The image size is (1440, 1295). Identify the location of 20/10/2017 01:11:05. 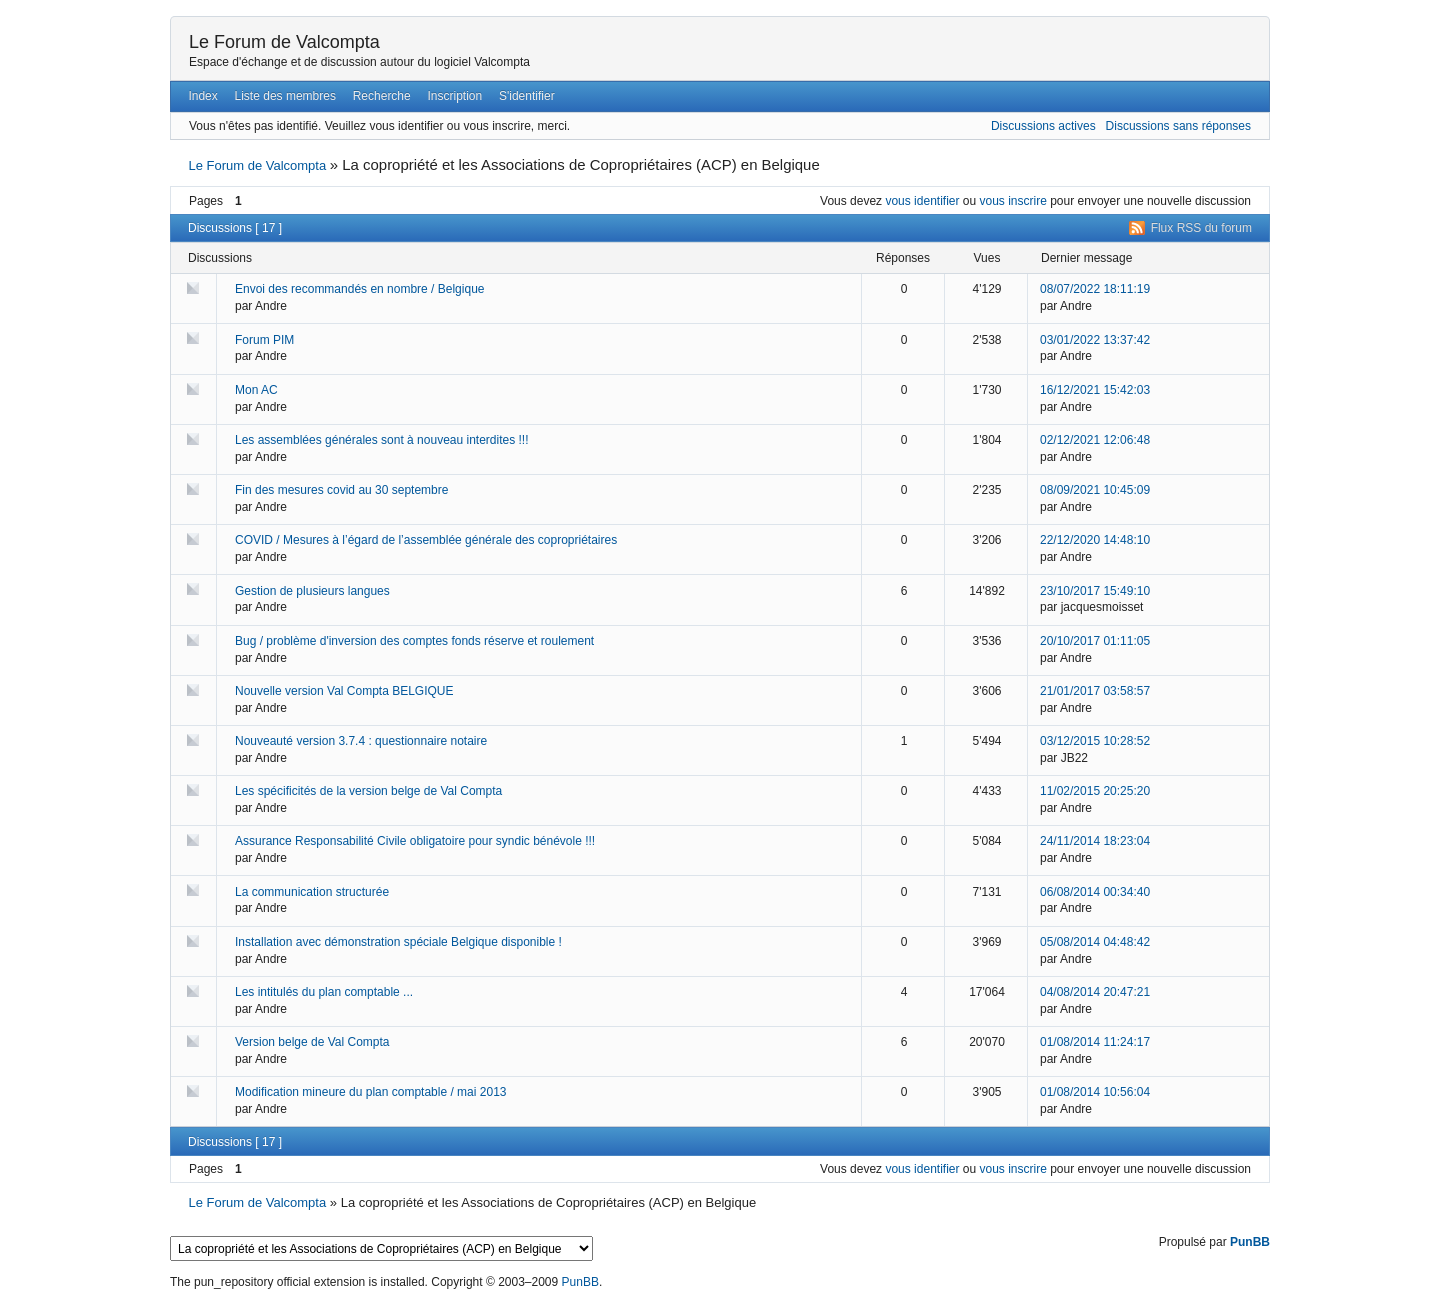
(1095, 641).